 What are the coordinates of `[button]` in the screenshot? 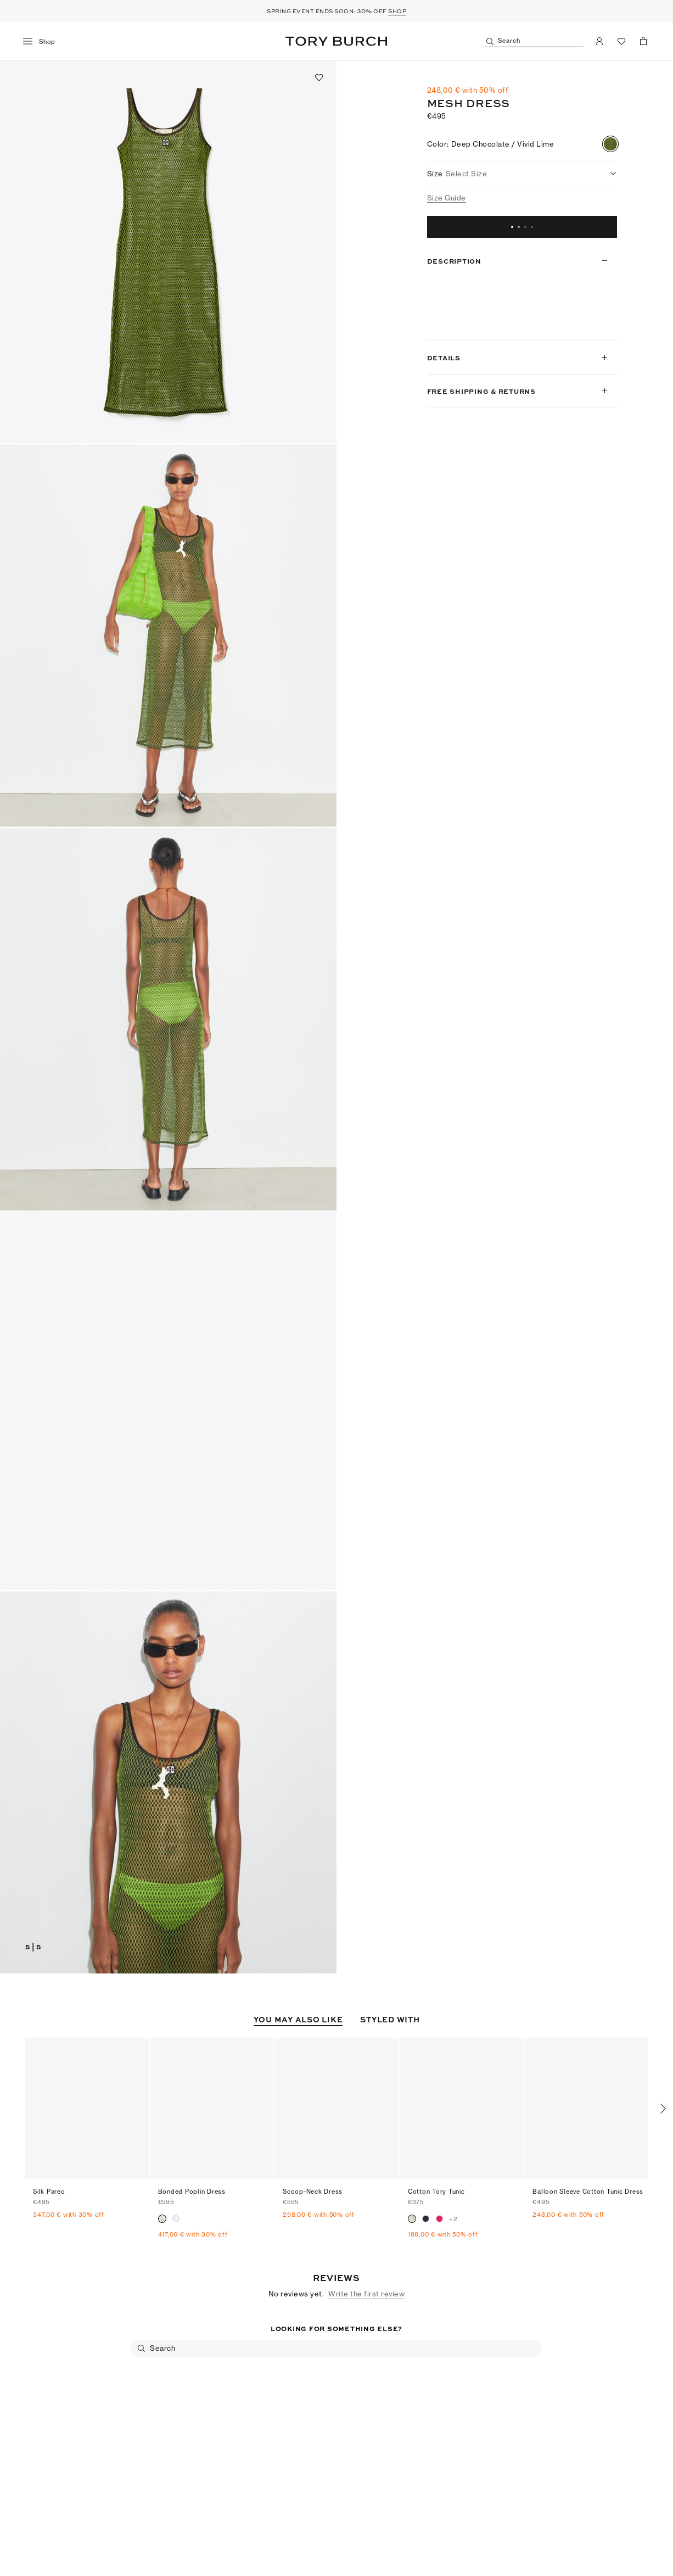 It's located at (168, 251).